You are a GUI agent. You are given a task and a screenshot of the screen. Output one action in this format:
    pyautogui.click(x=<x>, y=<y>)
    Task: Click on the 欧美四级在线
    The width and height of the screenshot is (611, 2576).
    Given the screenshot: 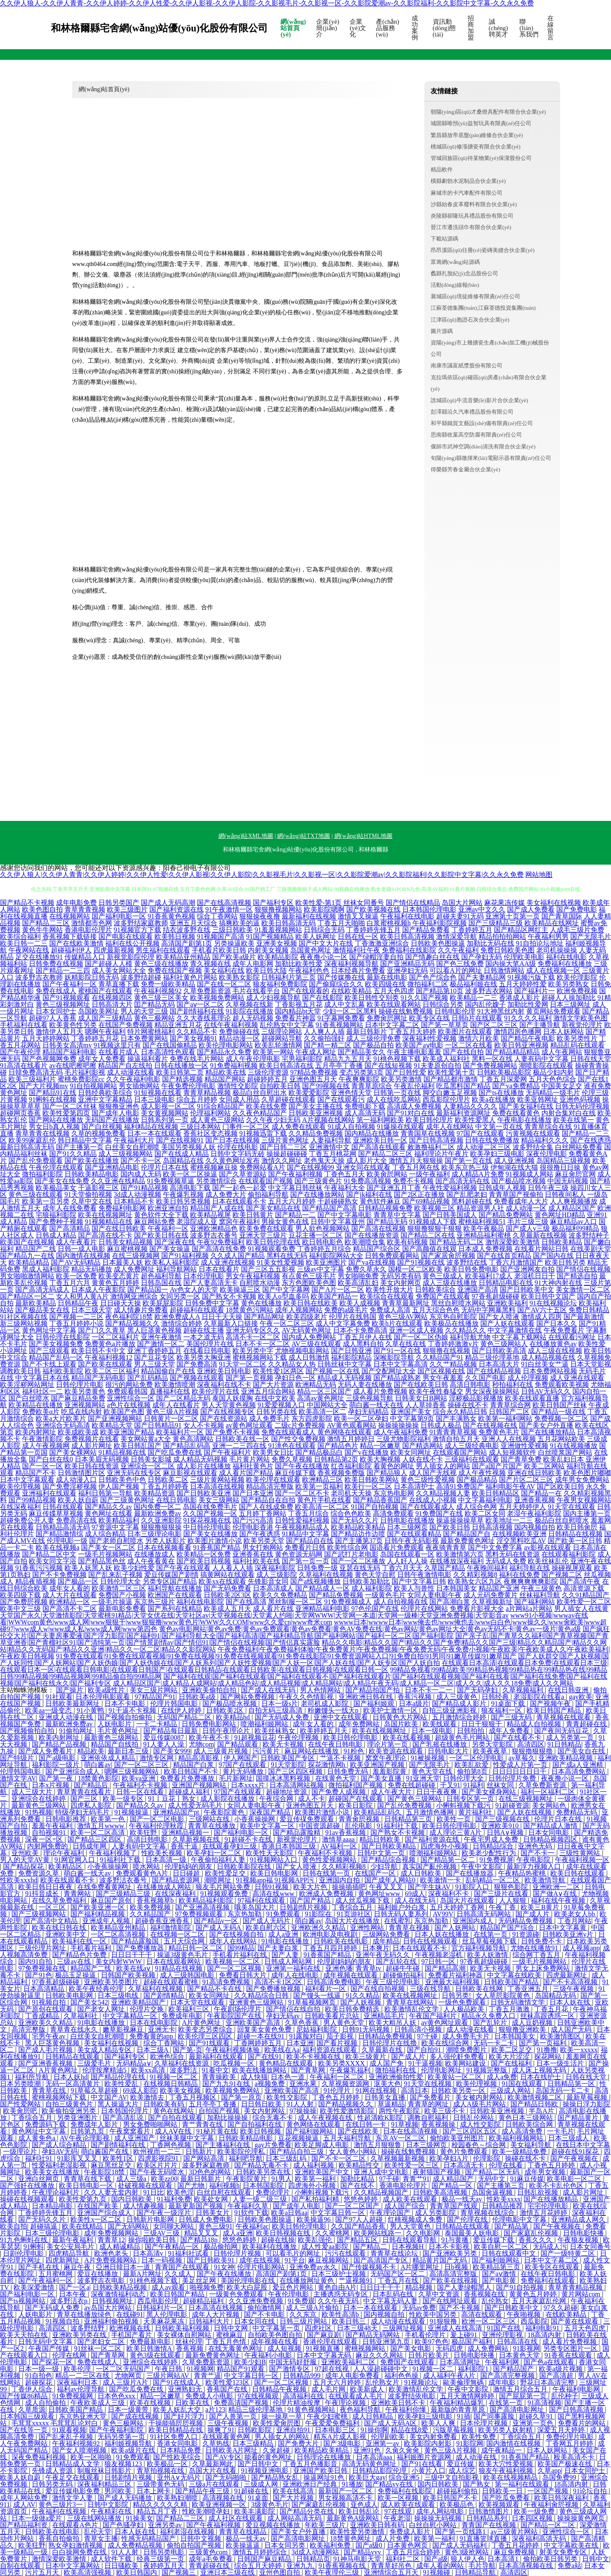 What is the action you would take?
    pyautogui.click(x=385, y=984)
    